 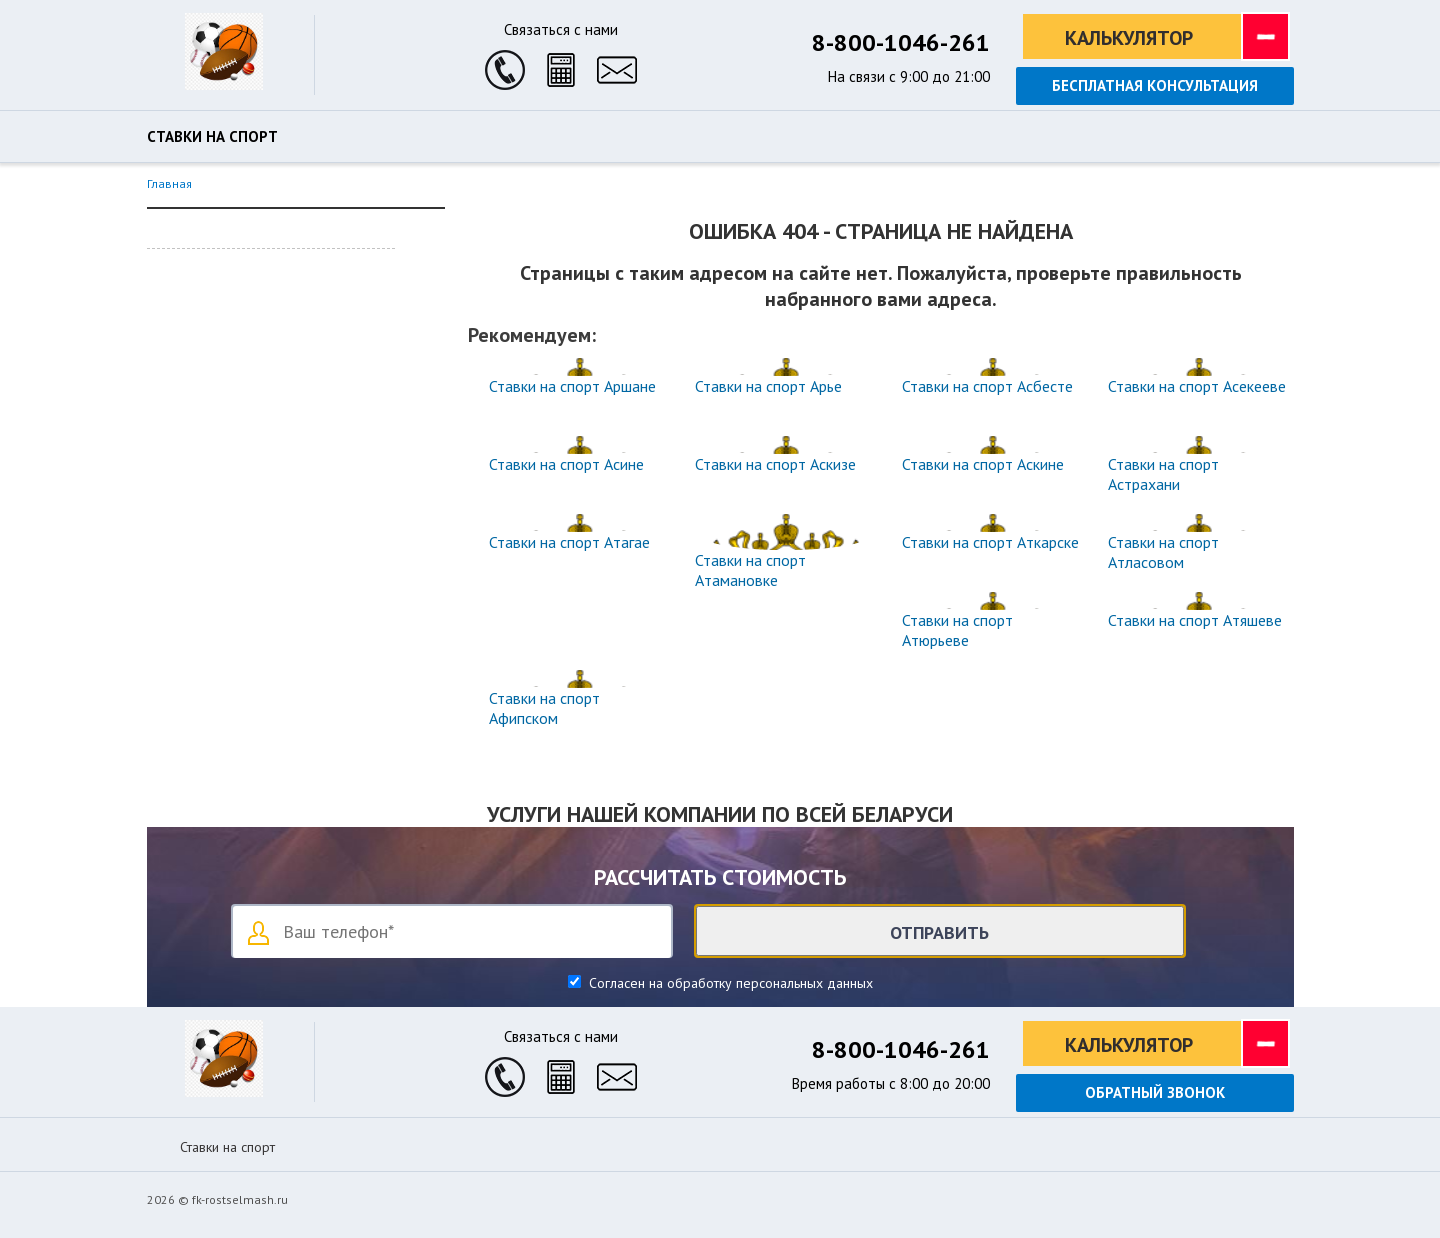 What do you see at coordinates (1197, 386) in the screenshot?
I see `Ставки на спорт Асекееве` at bounding box center [1197, 386].